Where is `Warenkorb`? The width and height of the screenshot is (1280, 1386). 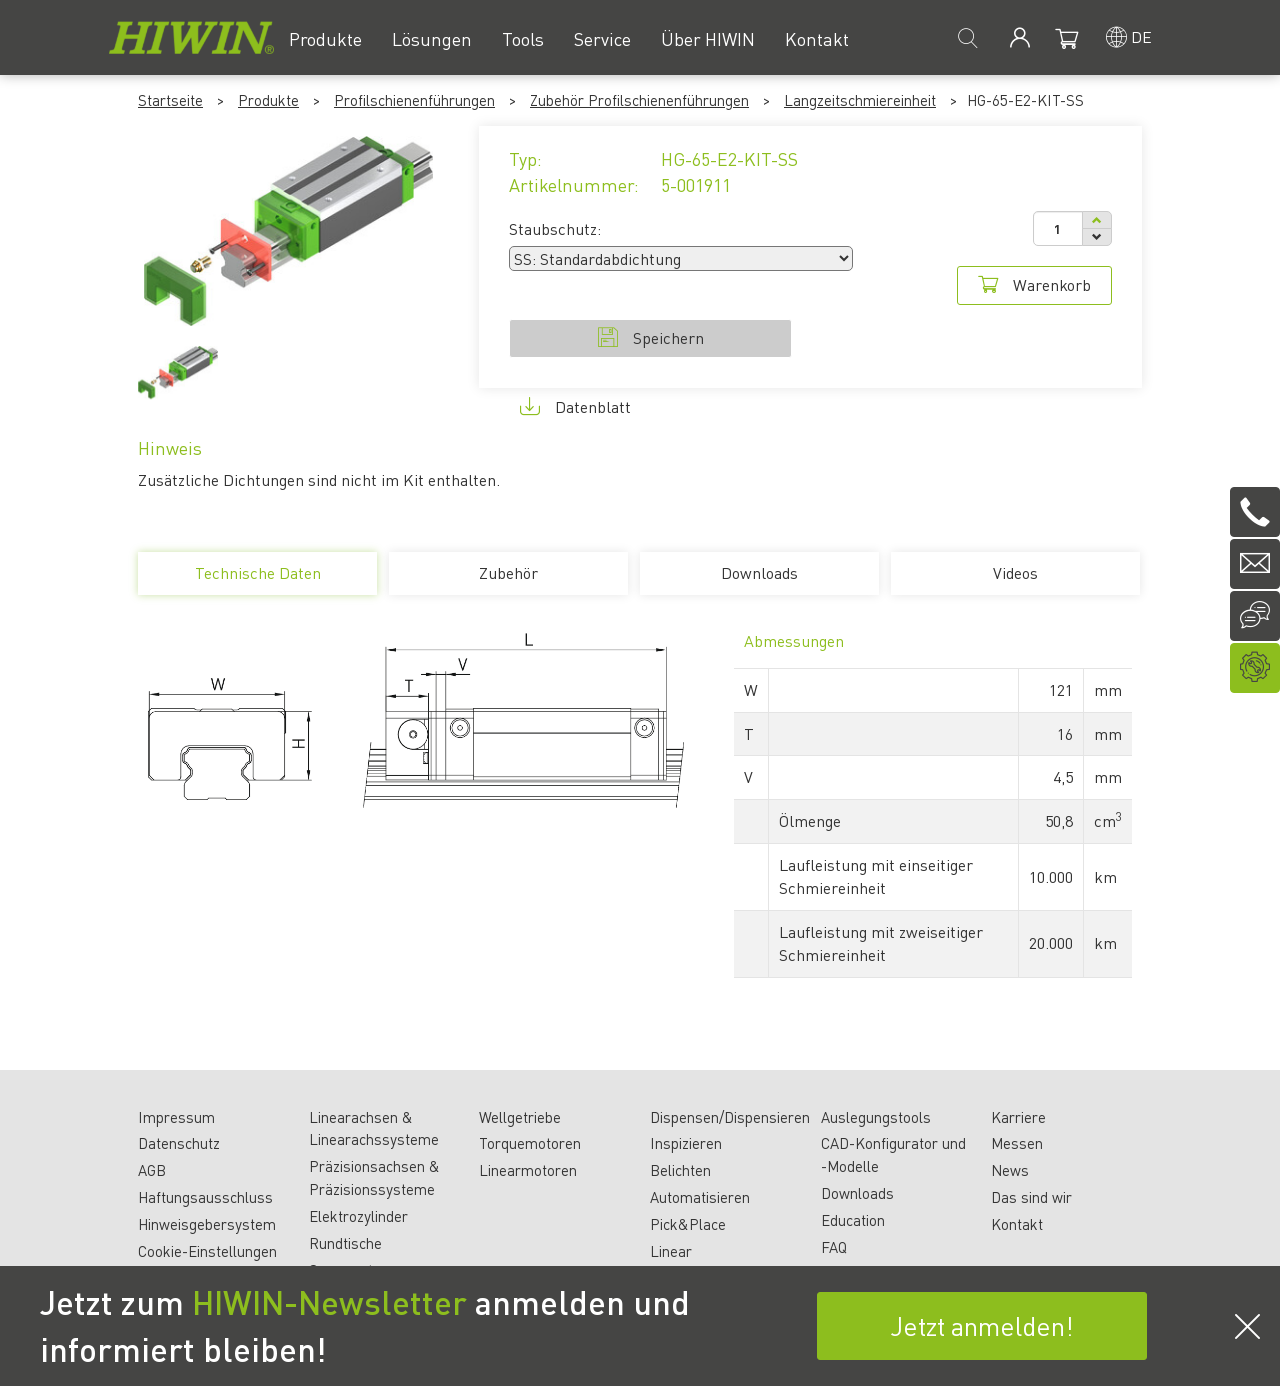 Warenkorb is located at coordinates (1034, 284).